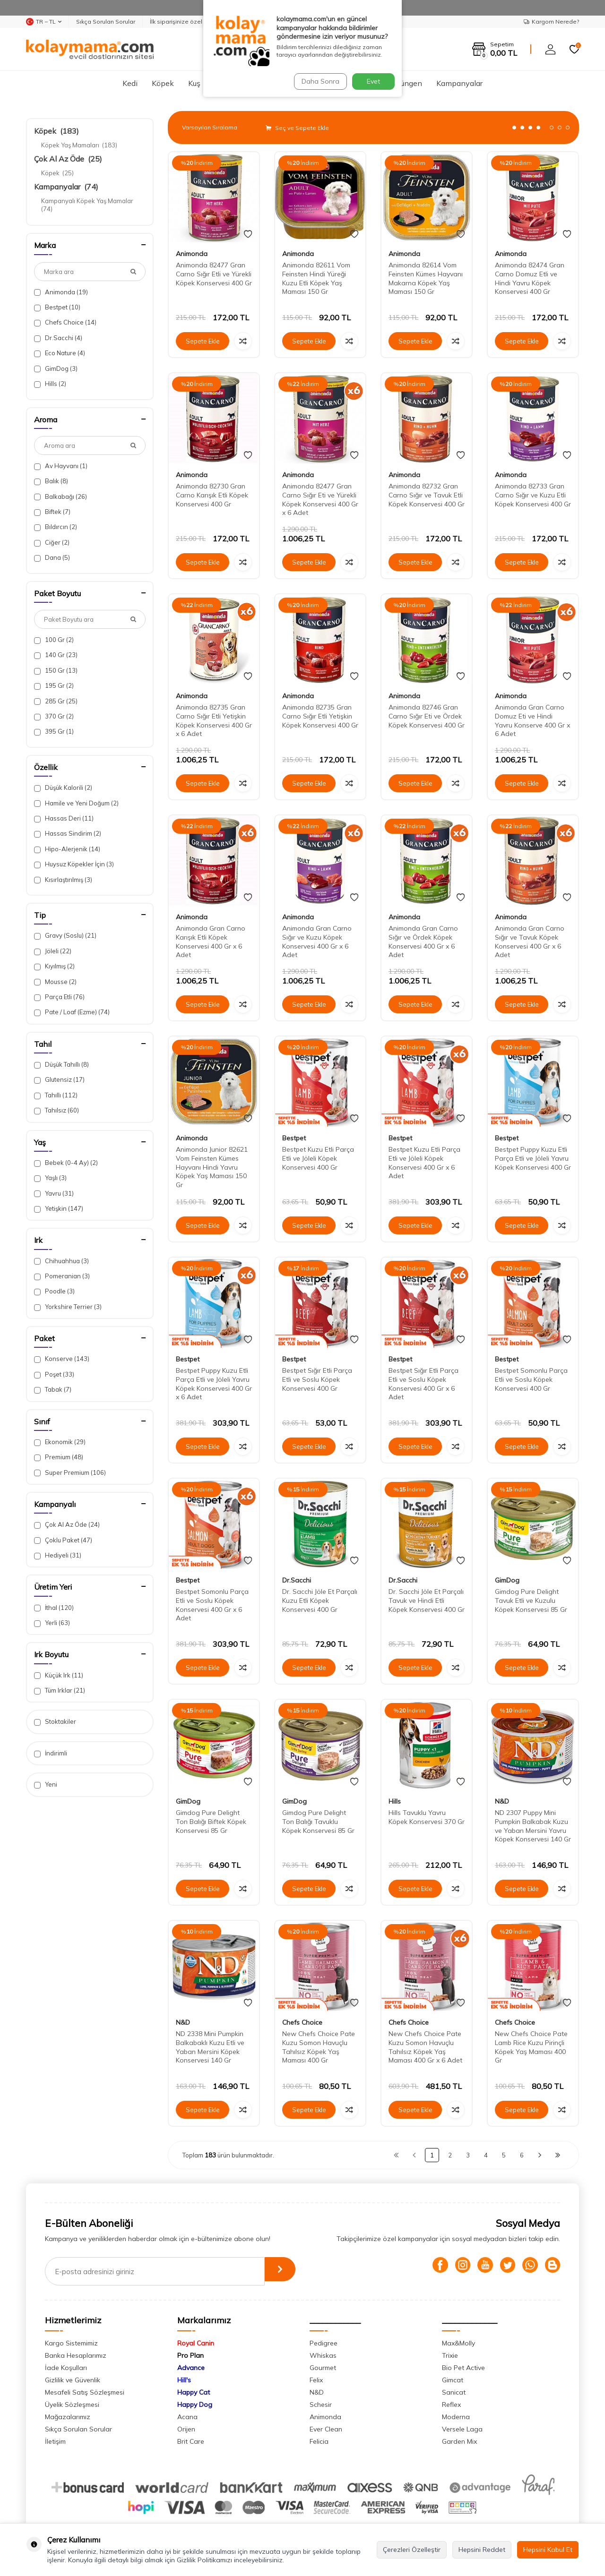 The width and height of the screenshot is (605, 2576). What do you see at coordinates (452, 2380) in the screenshot?
I see `Gimcat` at bounding box center [452, 2380].